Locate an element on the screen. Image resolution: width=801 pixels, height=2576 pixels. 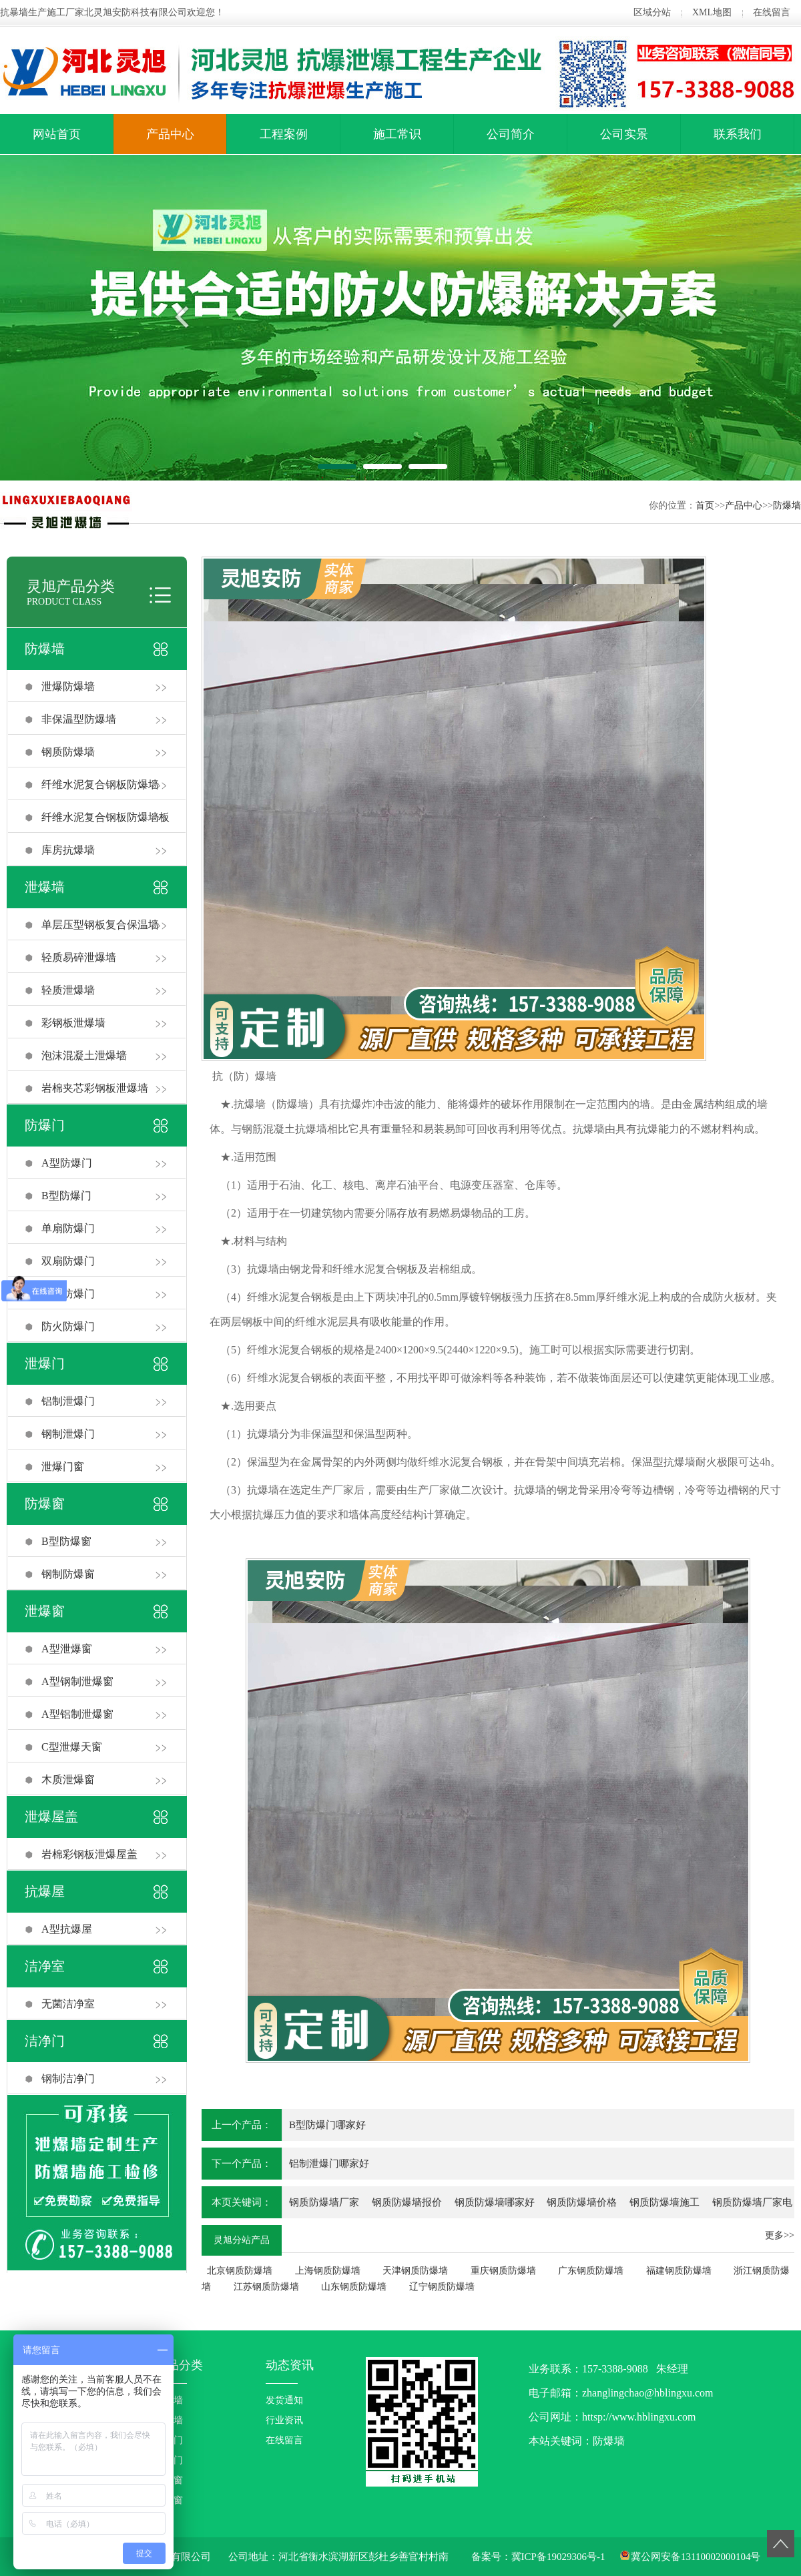
木质泄爆窗 is located at coordinates (68, 1779).